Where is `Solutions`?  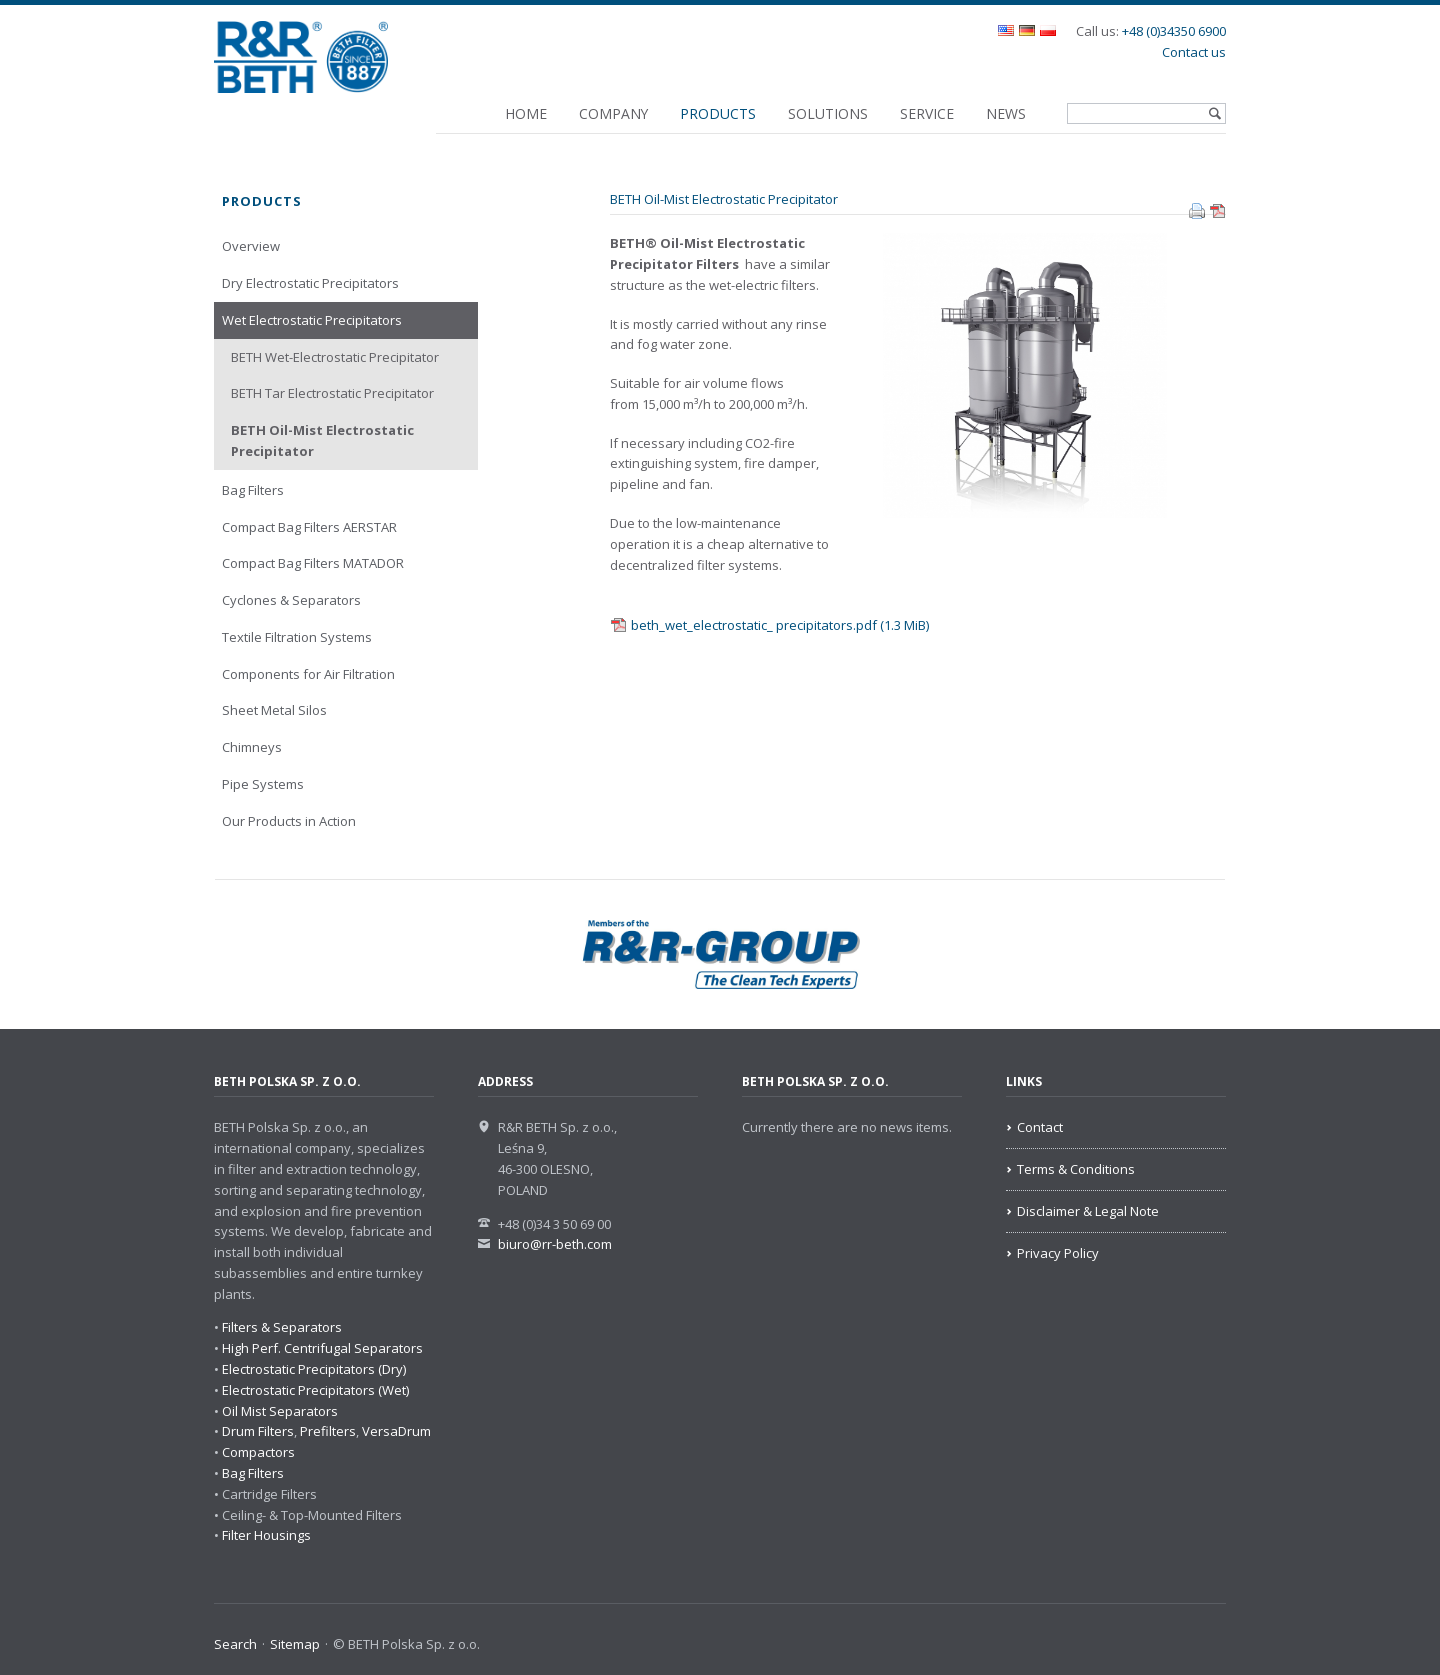 Solutions is located at coordinates (828, 113).